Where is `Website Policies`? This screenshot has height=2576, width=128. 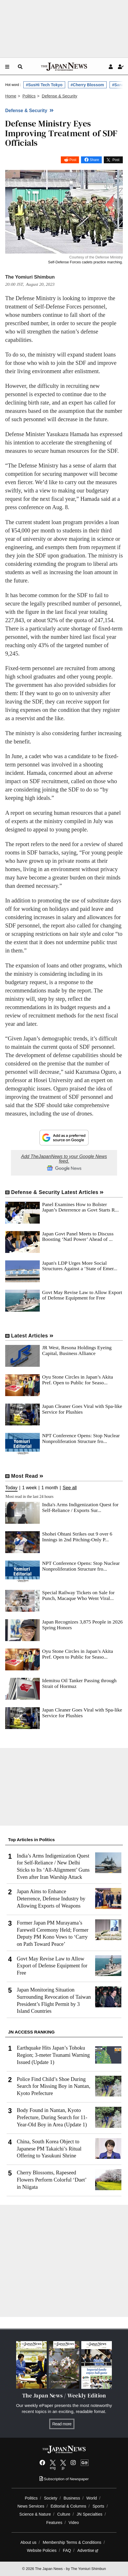
Website Policies is located at coordinates (42, 2550).